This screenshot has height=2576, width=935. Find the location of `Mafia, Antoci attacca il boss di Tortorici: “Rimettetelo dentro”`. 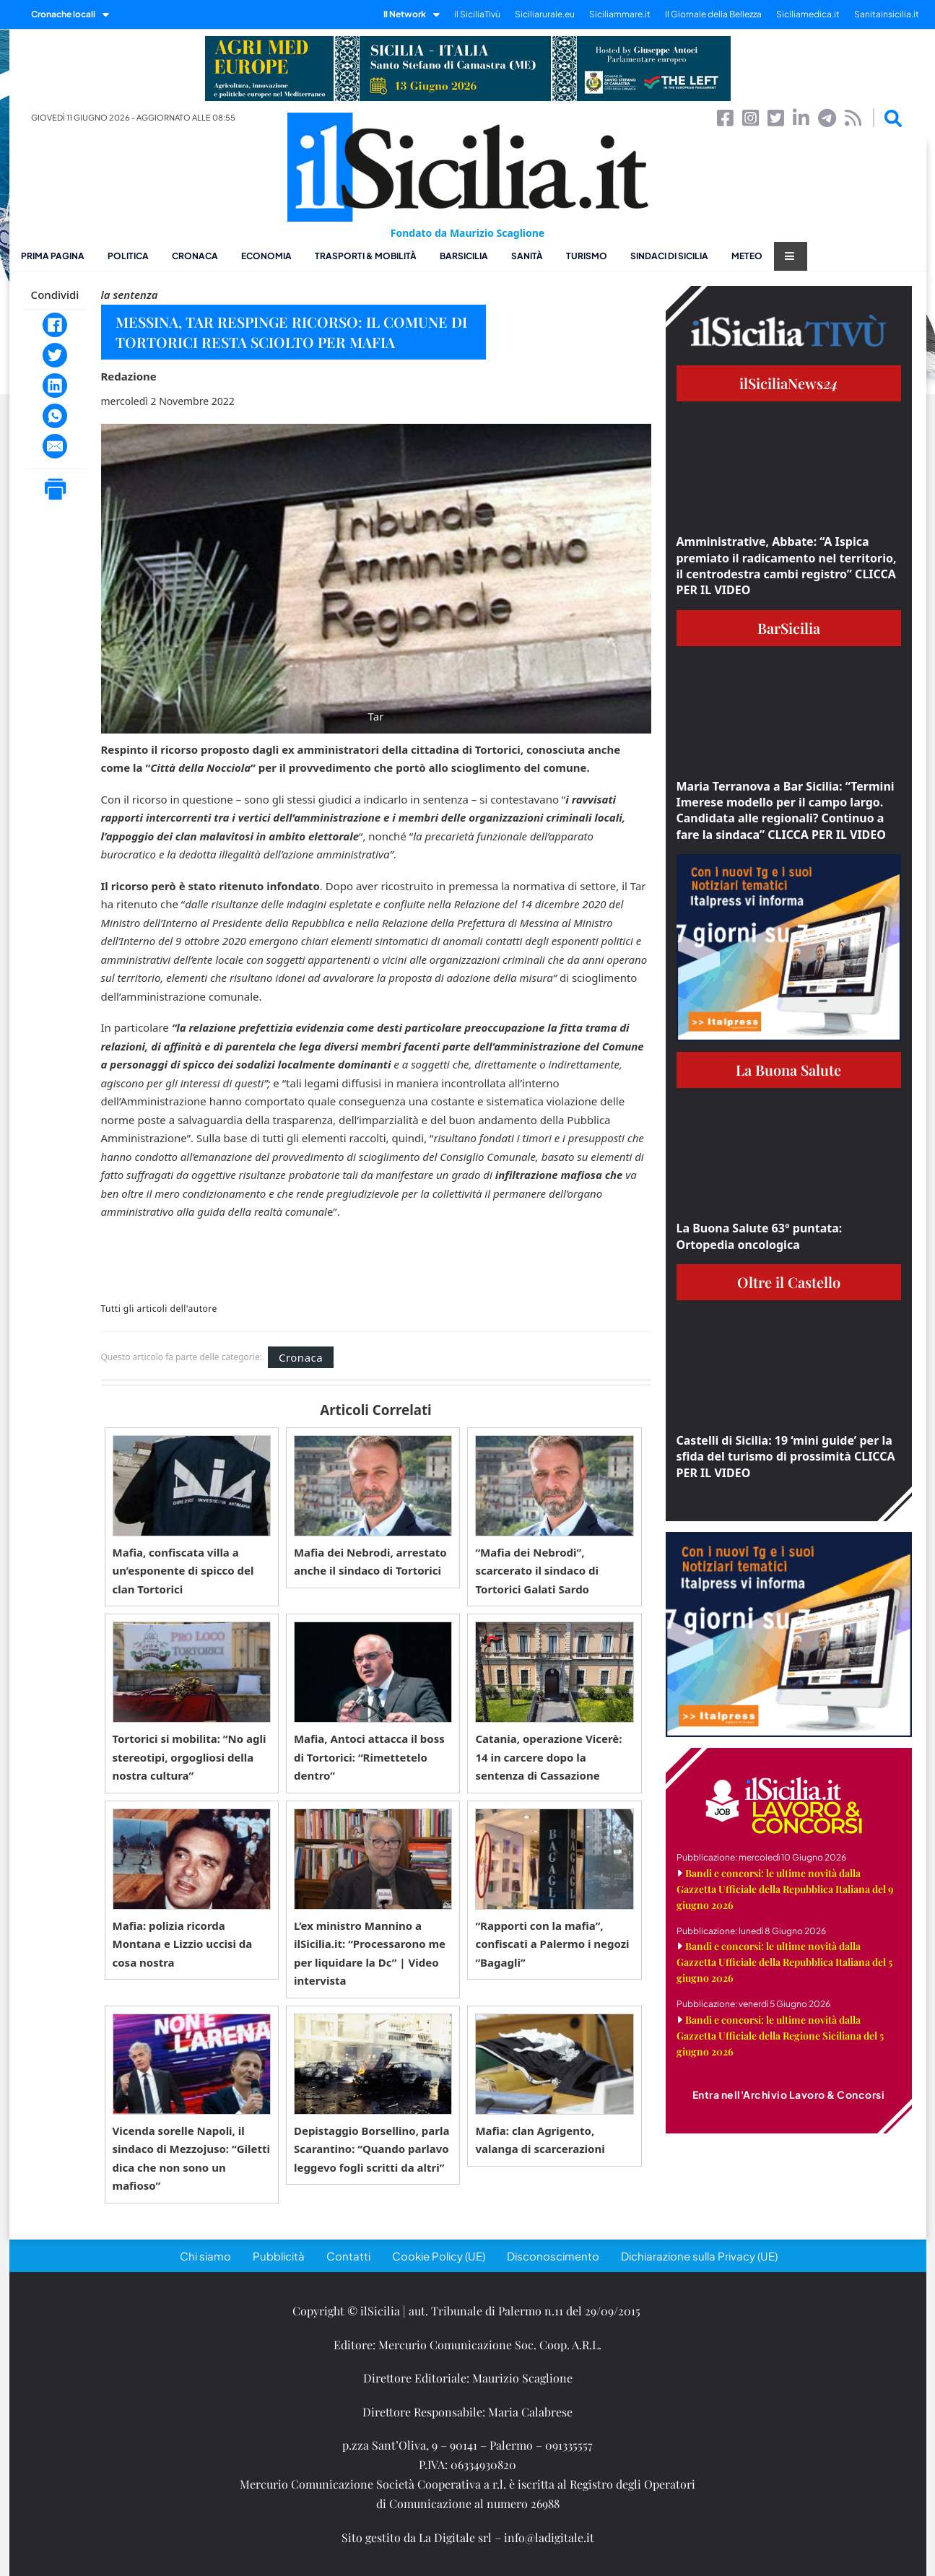

Mafia, Antoci attacca il boss di Tortorici: “Rimettetelo dentro” is located at coordinates (369, 1757).